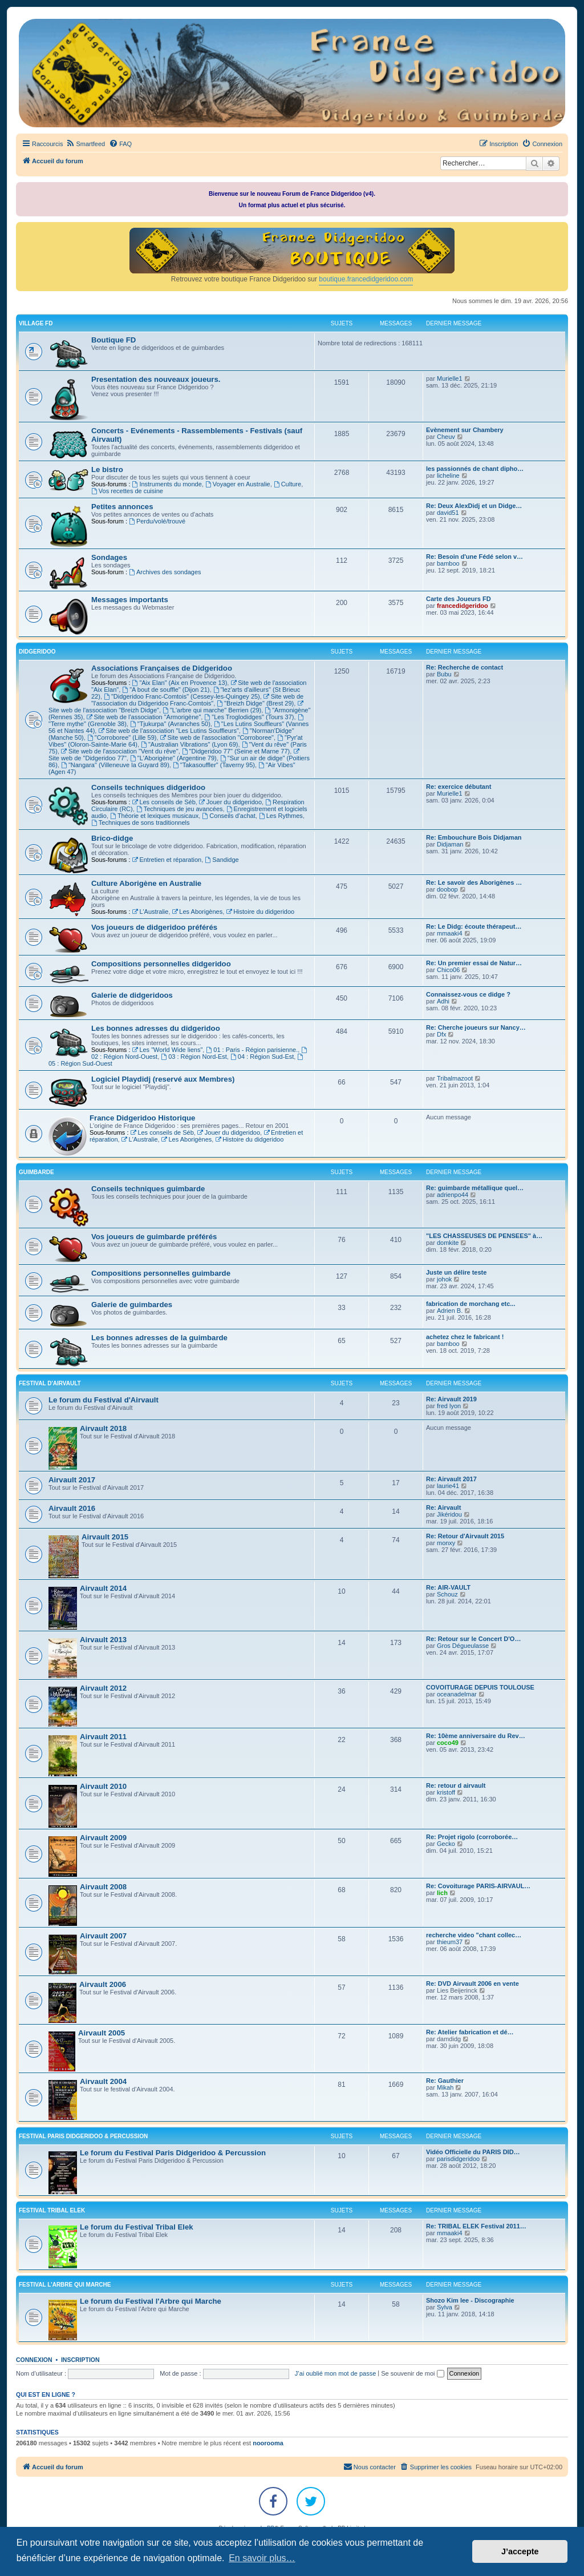 This screenshot has height=2576, width=584. I want to click on FESTIVAL TRIBAL ELEK, so click(52, 2210).